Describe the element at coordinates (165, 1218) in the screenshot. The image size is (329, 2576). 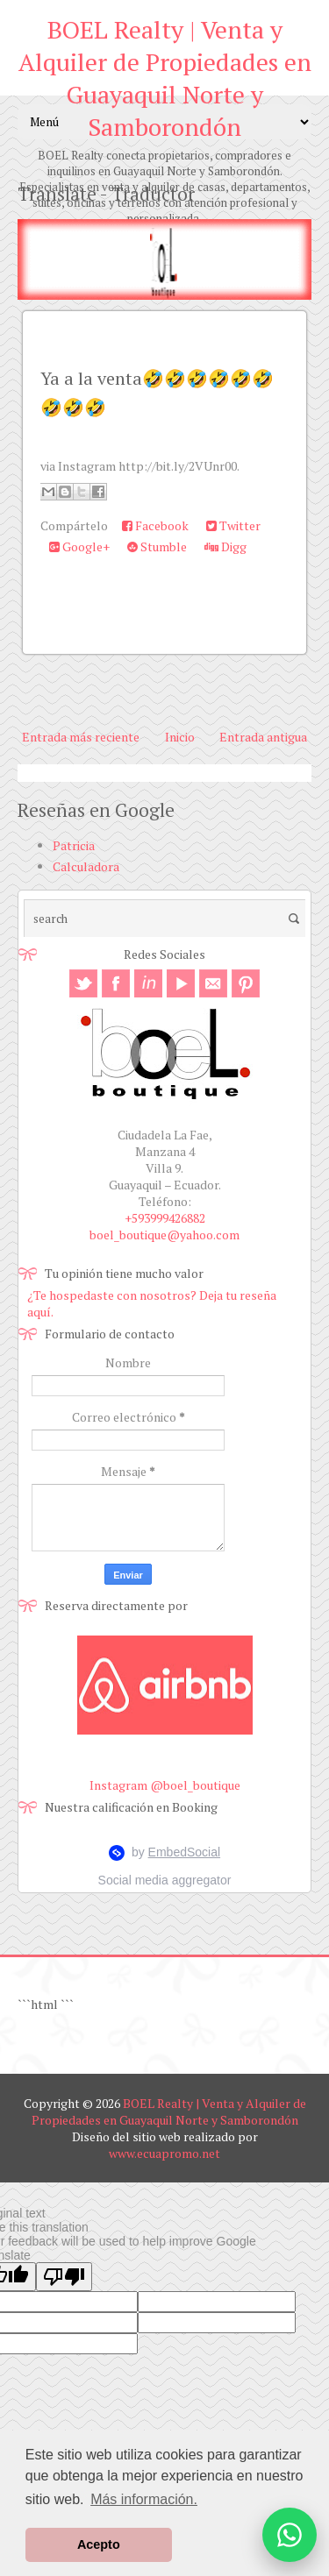
I see `+593999426882` at that location.